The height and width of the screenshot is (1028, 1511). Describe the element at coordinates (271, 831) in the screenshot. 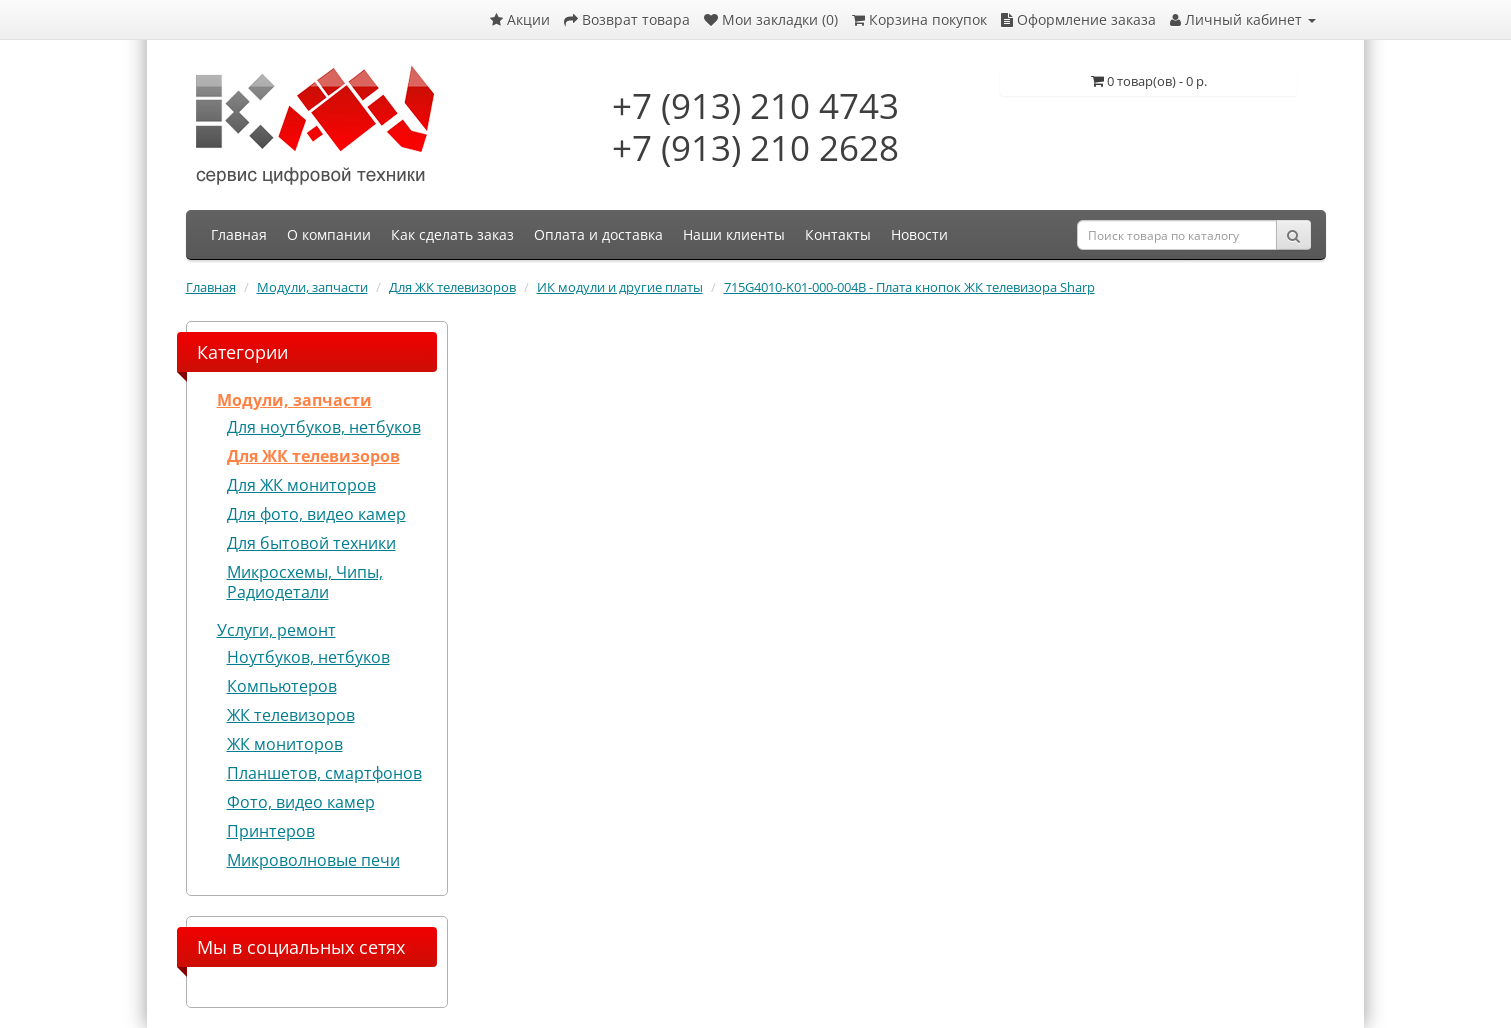

I see `Принтеров` at that location.